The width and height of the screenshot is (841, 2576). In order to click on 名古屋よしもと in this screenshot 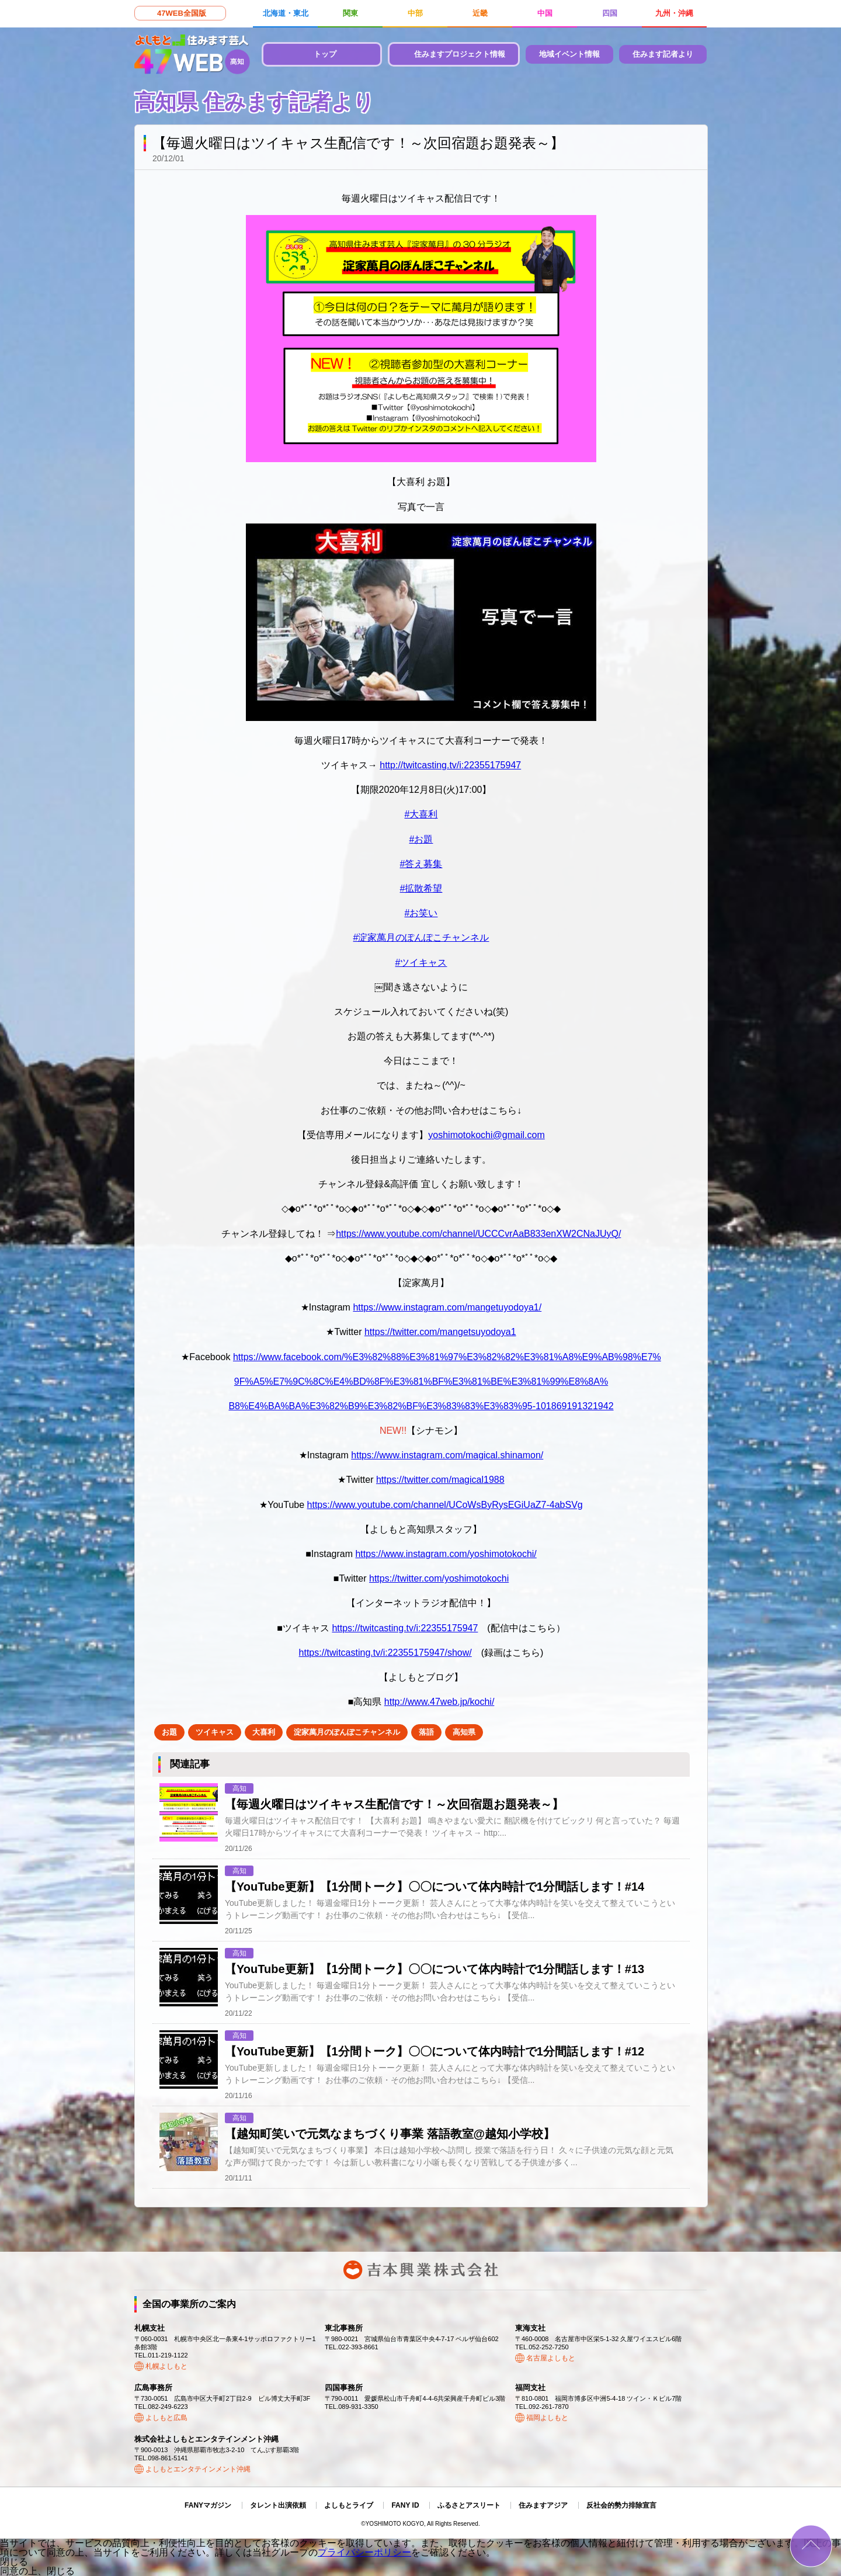, I will do `click(550, 2358)`.